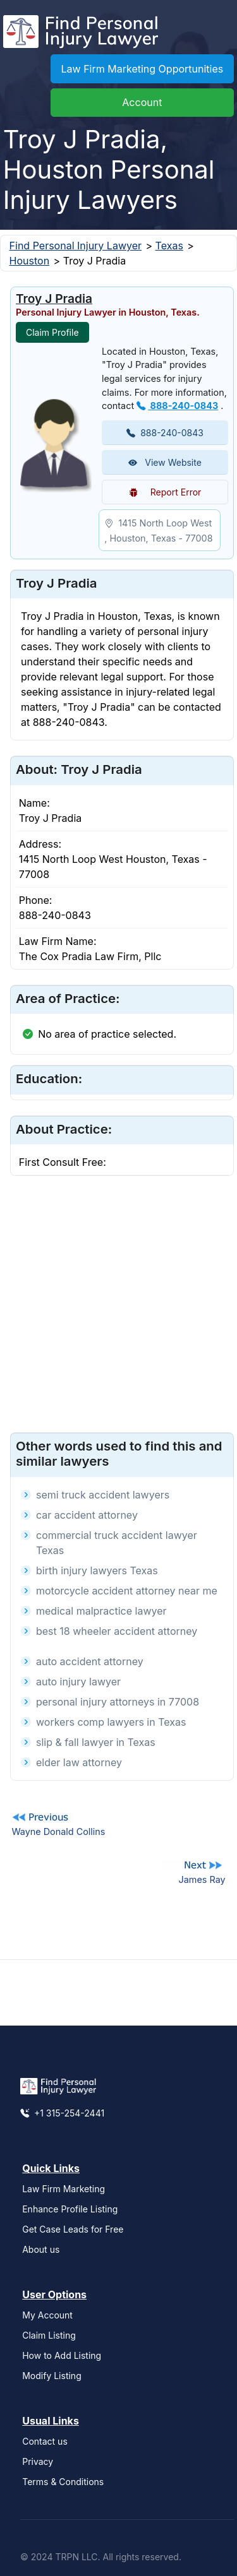  What do you see at coordinates (202, 1879) in the screenshot?
I see `James Ray` at bounding box center [202, 1879].